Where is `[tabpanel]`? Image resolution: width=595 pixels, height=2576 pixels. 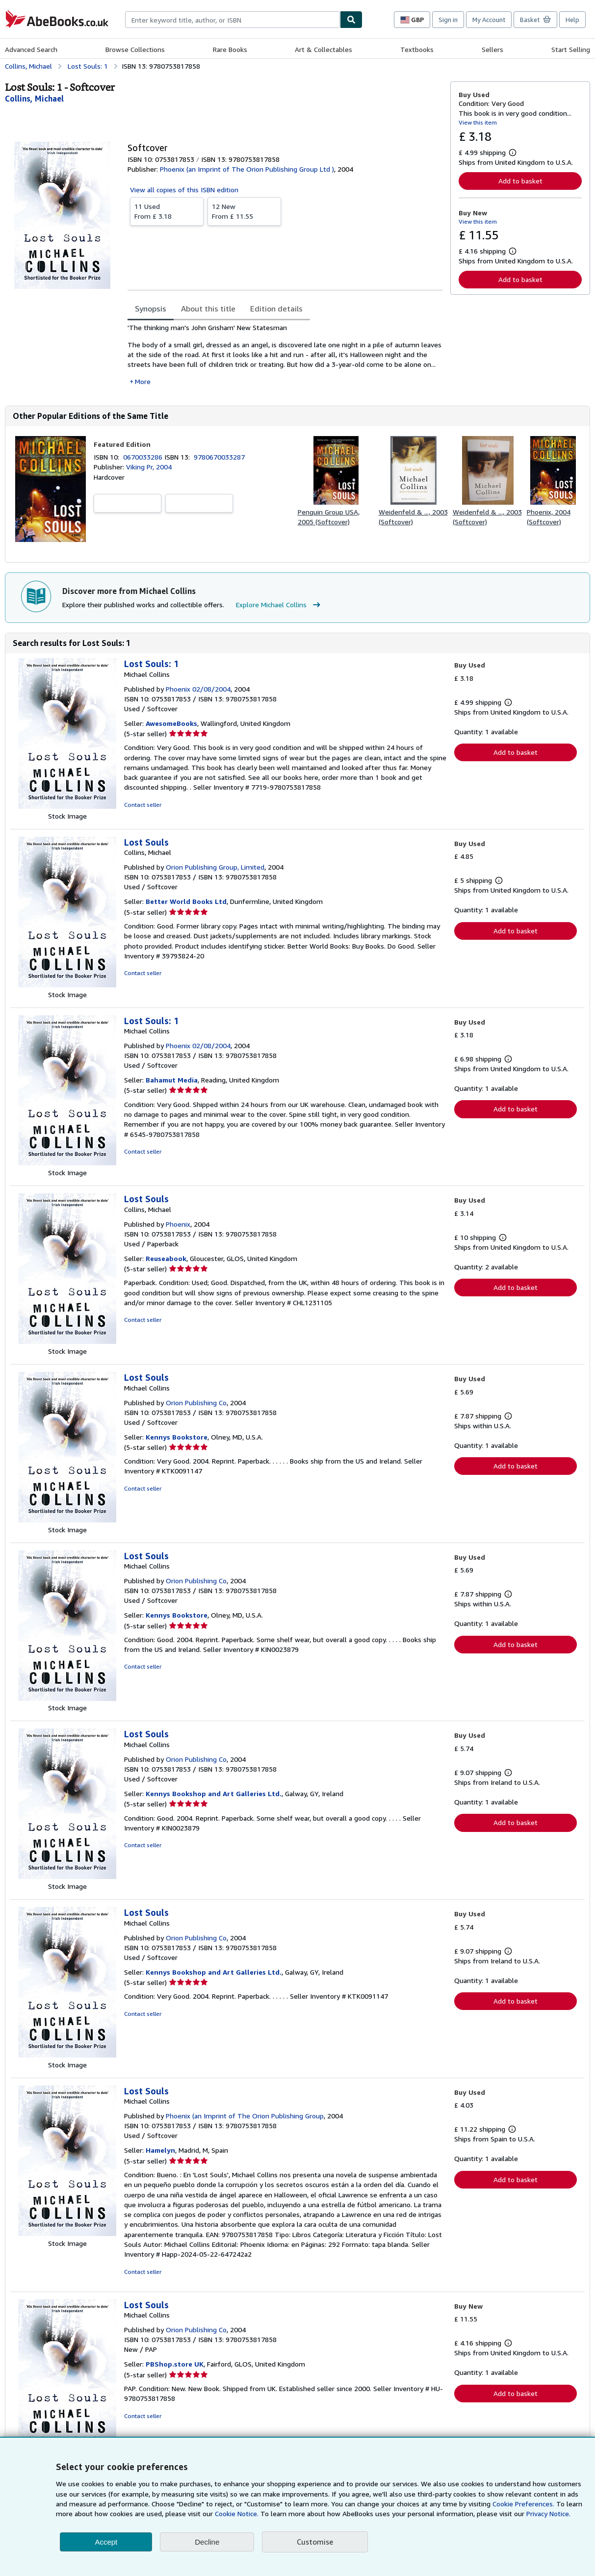 [tabpanel] is located at coordinates (285, 354).